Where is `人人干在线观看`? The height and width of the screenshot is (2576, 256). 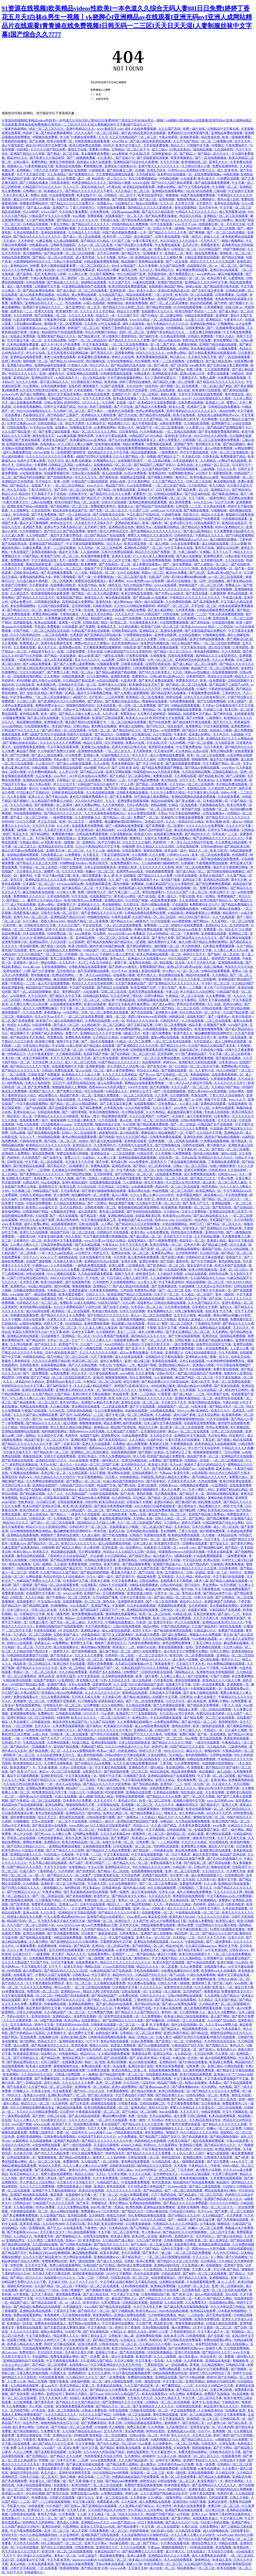
人人干在线观看 is located at coordinates (223, 917).